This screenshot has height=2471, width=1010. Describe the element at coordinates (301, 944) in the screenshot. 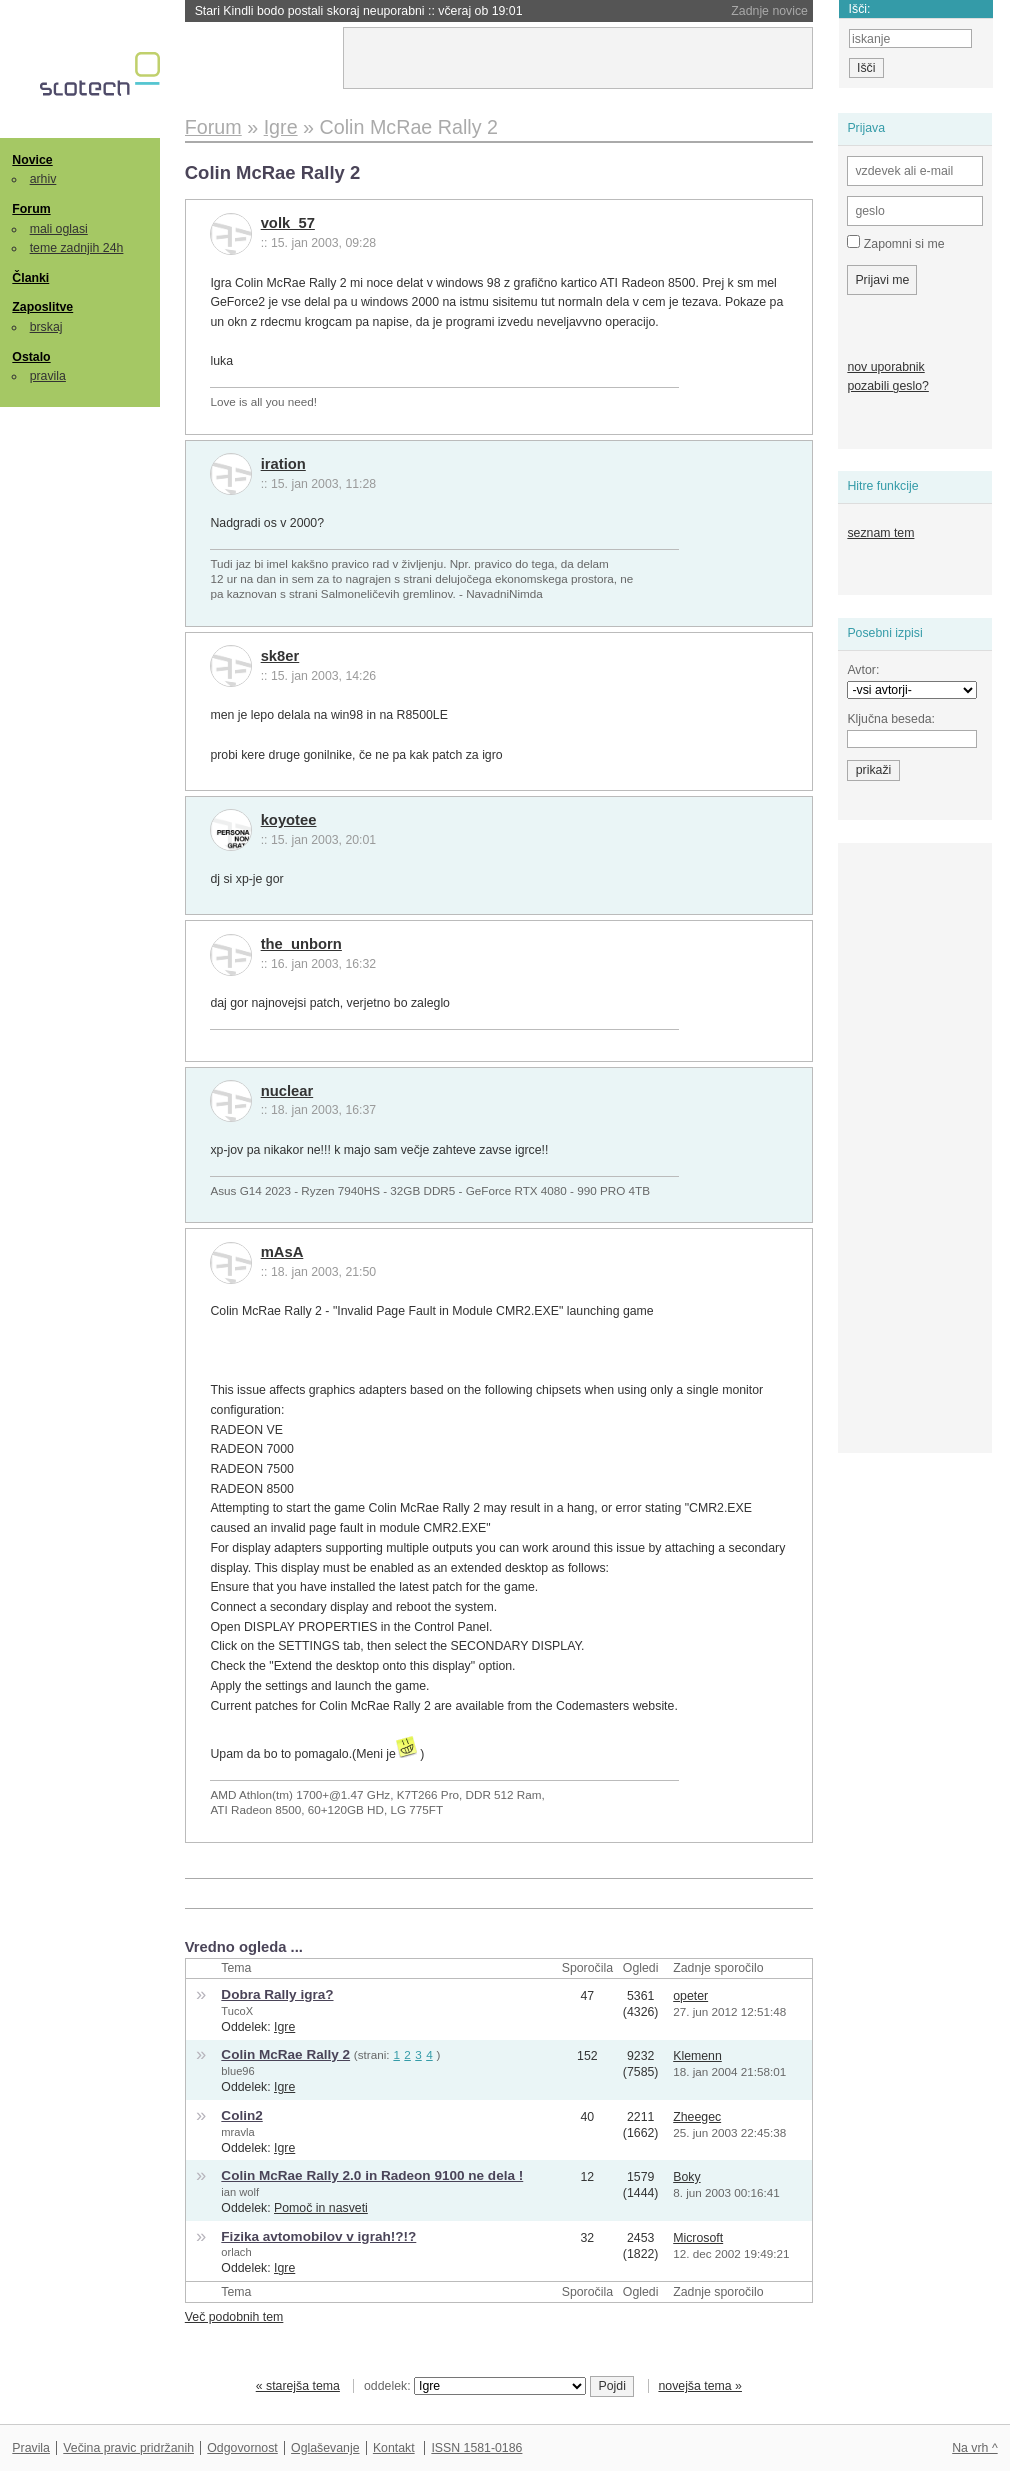

I see `the_unborn` at that location.